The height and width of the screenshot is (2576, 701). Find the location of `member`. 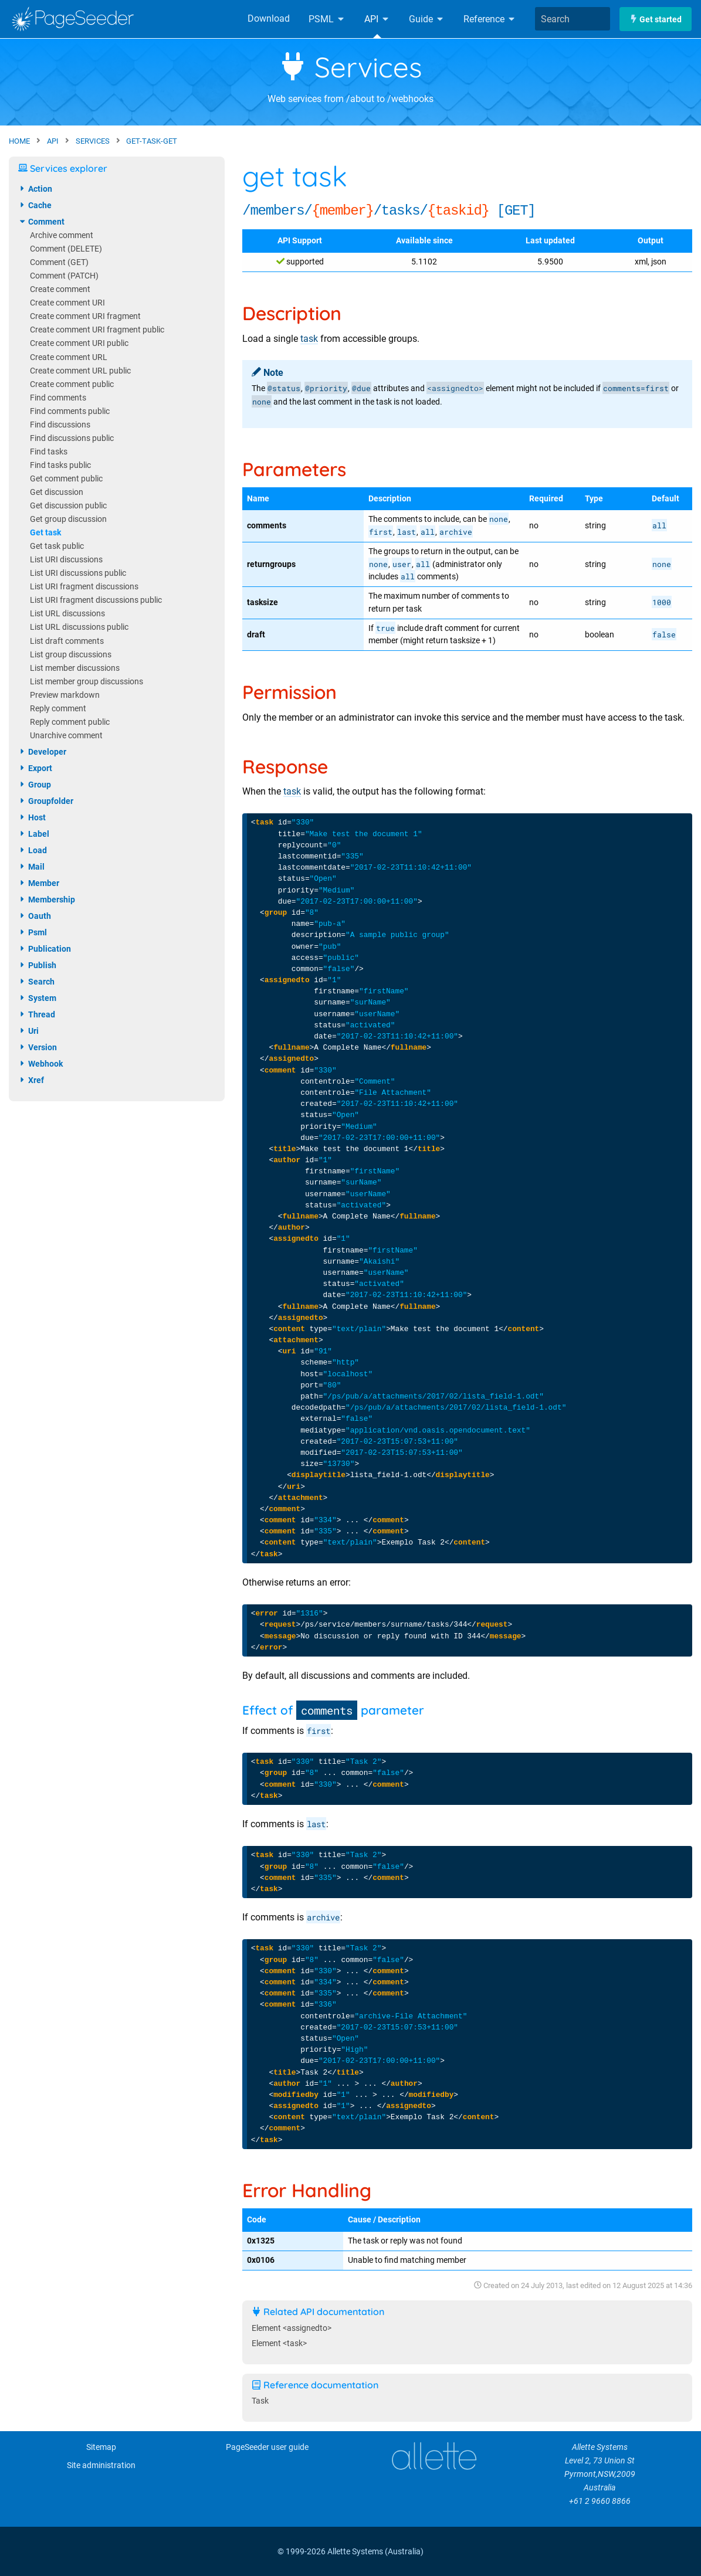

member is located at coordinates (38, 883).